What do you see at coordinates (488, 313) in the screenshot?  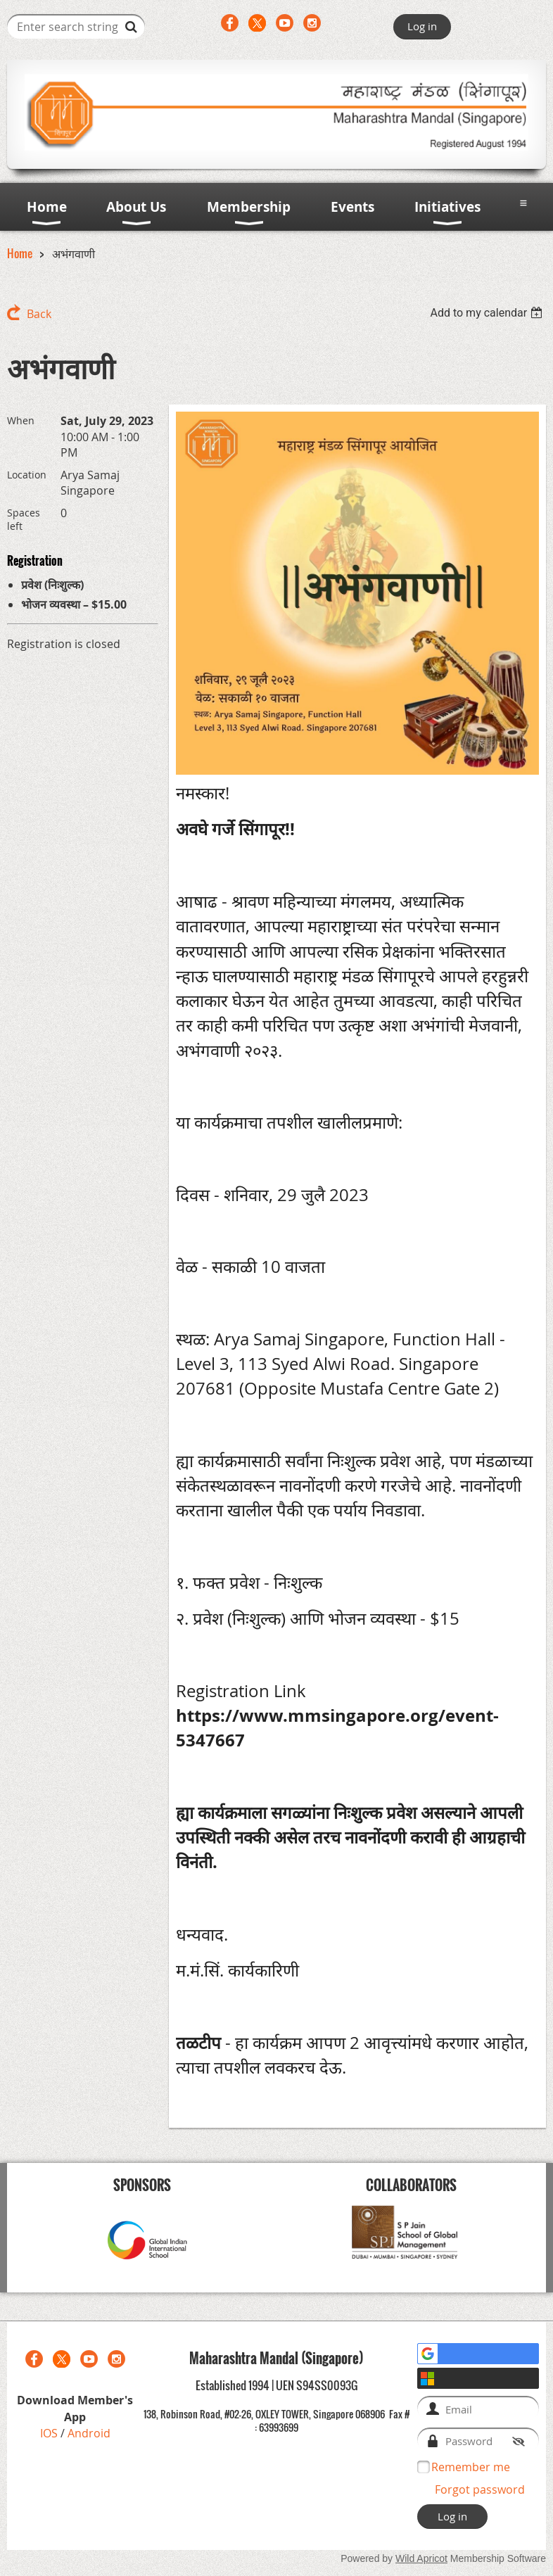 I see `[listbox]` at bounding box center [488, 313].